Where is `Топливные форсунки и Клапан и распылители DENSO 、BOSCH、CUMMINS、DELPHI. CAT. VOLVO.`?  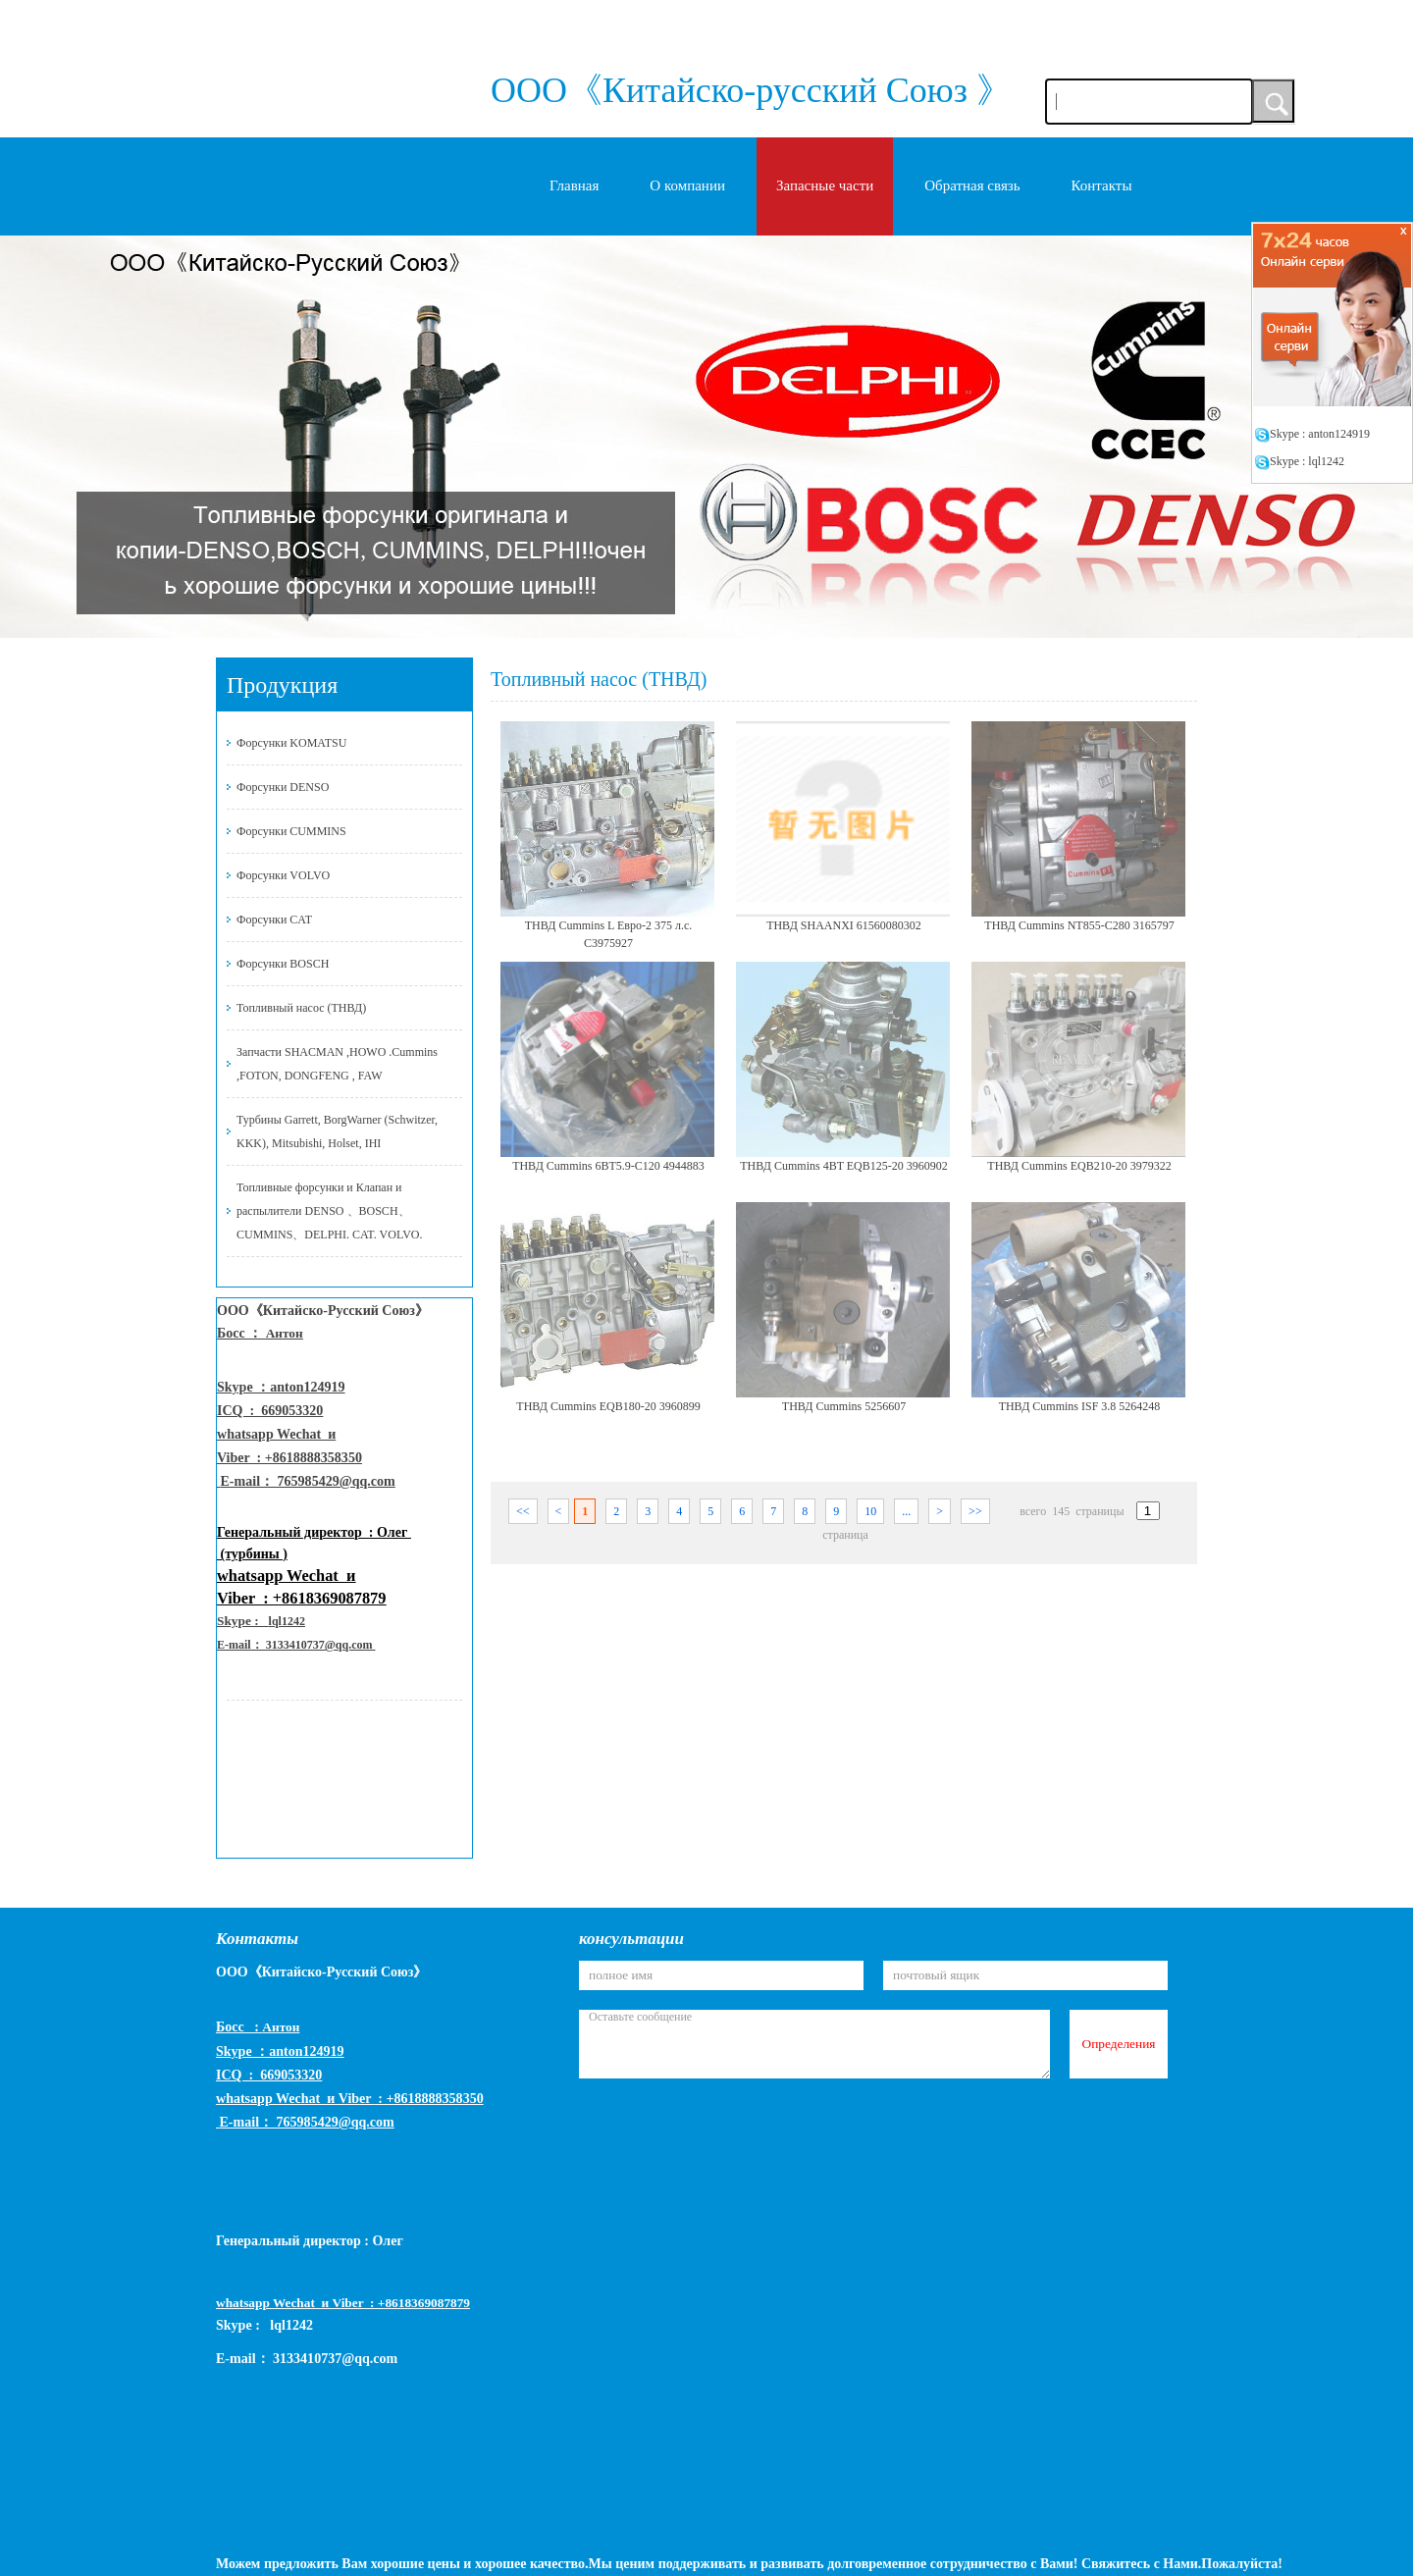 Топливные форсунки и Клапан и распылители DENSO 、BOSCH、CUMMINS、DELPHI. CAT. VOLVO. is located at coordinates (329, 1211).